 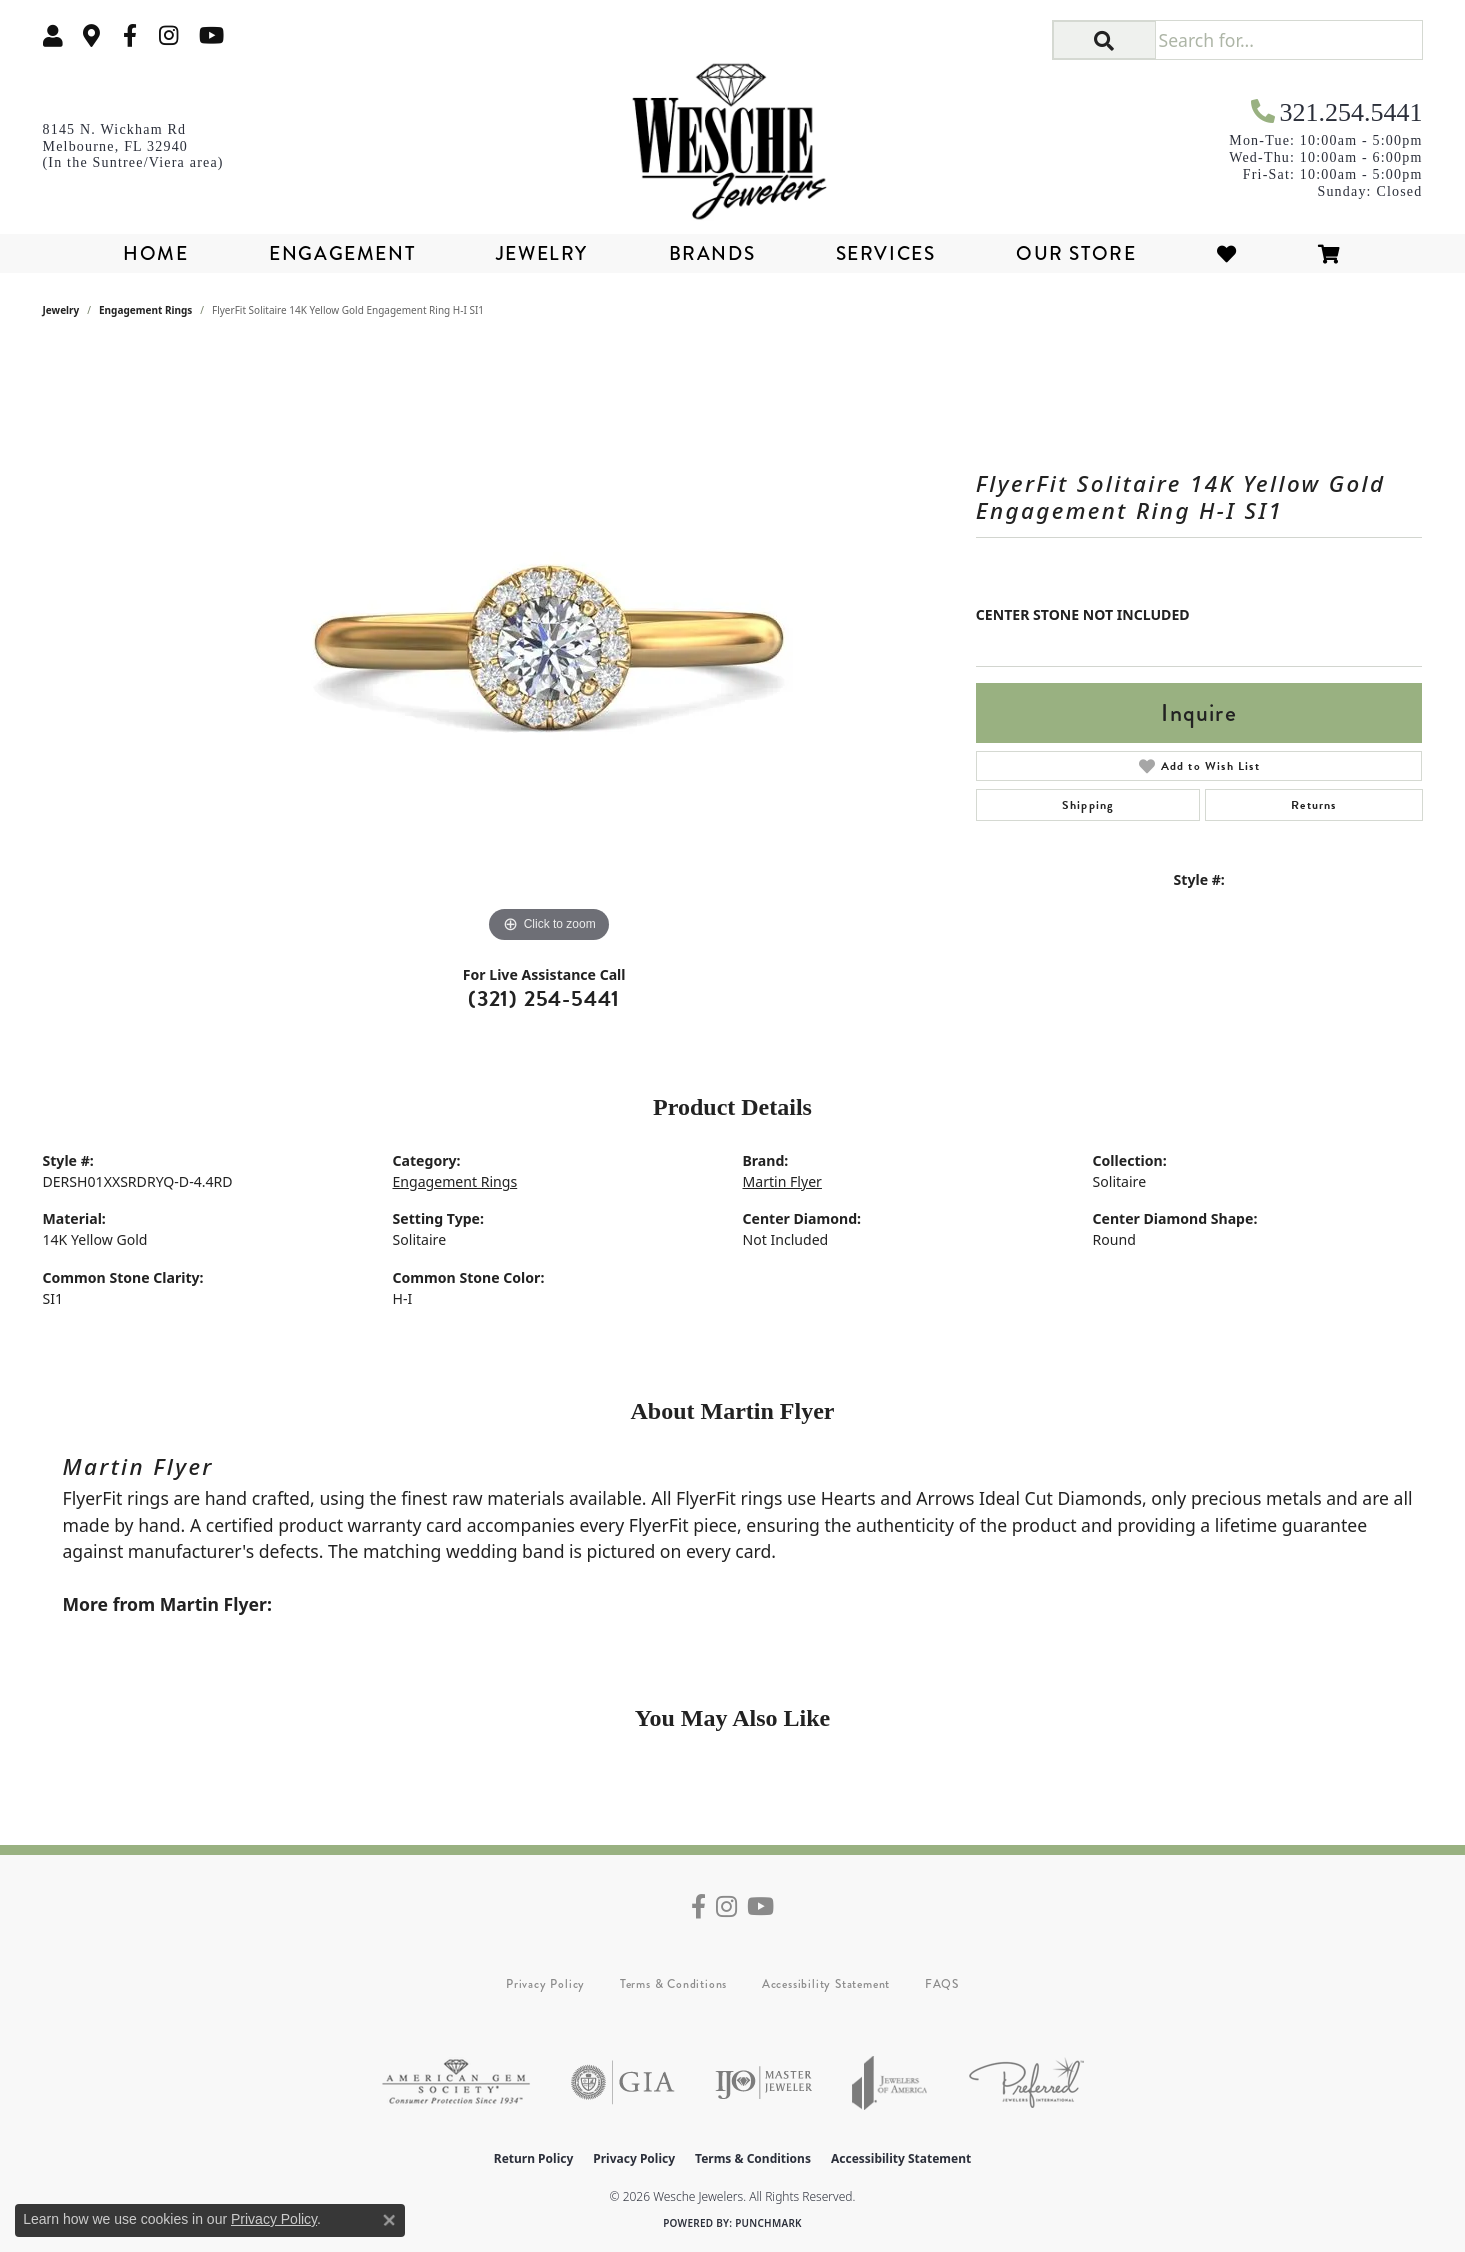 I want to click on Home, so click(x=155, y=253).